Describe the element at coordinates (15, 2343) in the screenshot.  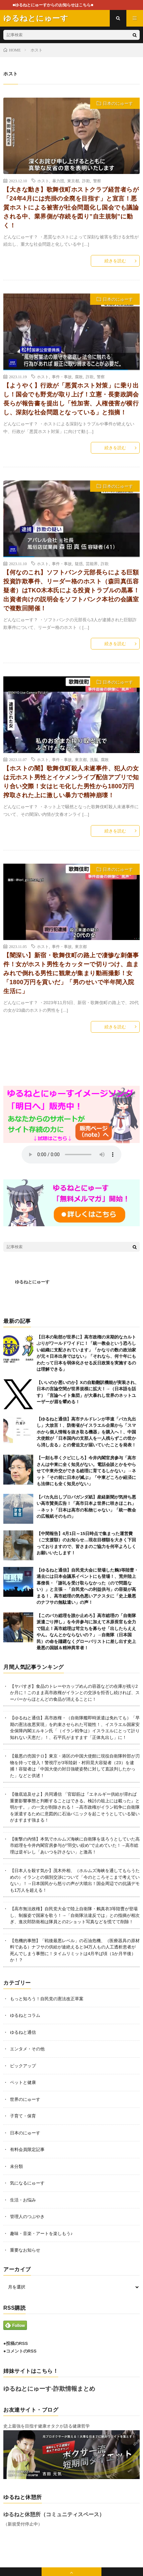
I see `●投稿のRSS` at that location.